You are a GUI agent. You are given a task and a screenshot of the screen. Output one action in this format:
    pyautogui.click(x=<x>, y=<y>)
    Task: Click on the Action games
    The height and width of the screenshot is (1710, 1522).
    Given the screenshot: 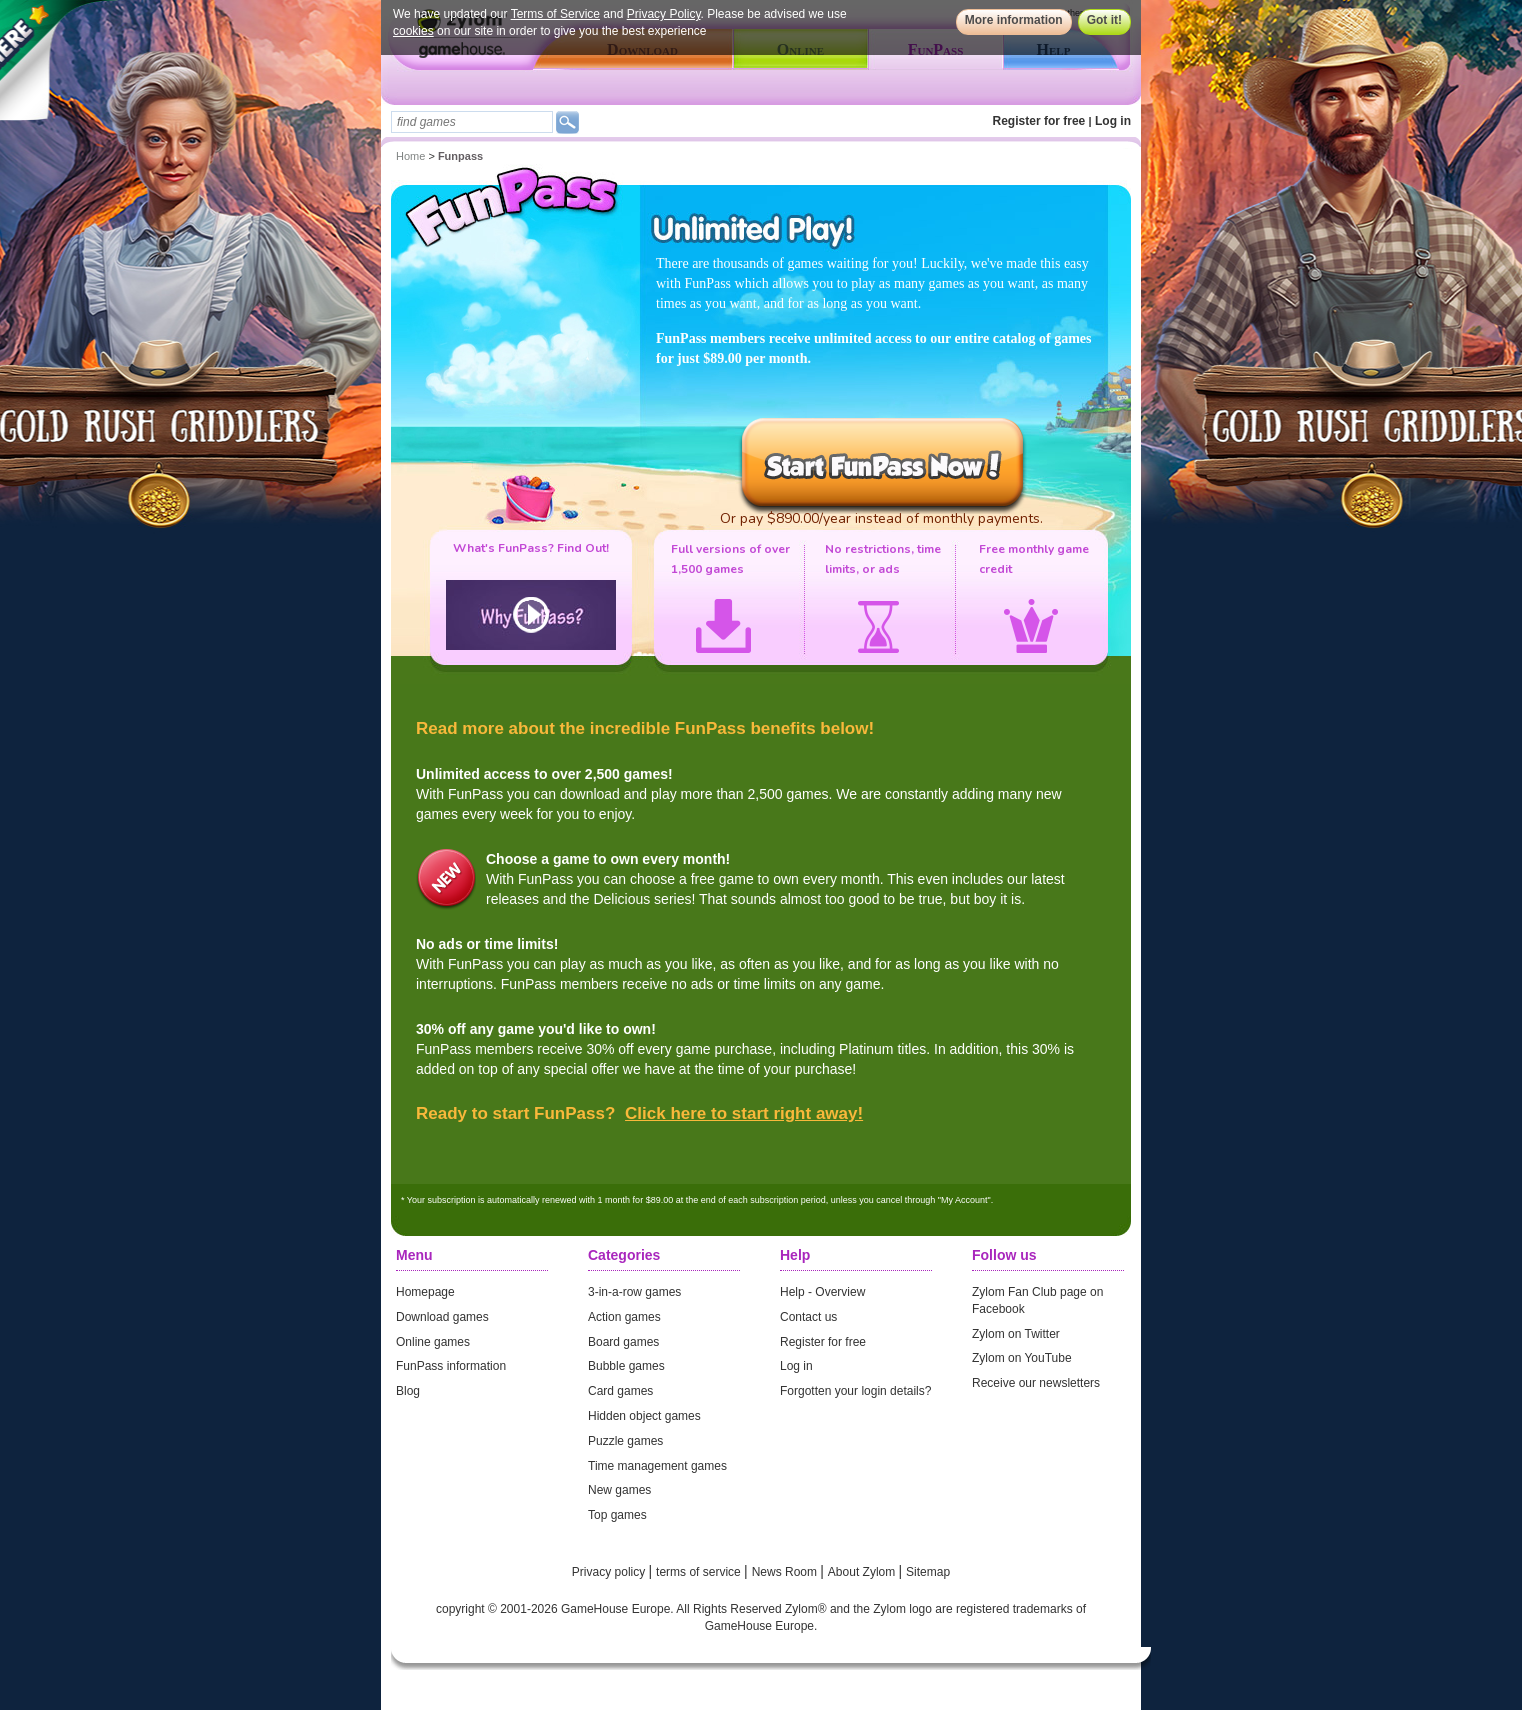 What is the action you would take?
    pyautogui.click(x=624, y=1317)
    